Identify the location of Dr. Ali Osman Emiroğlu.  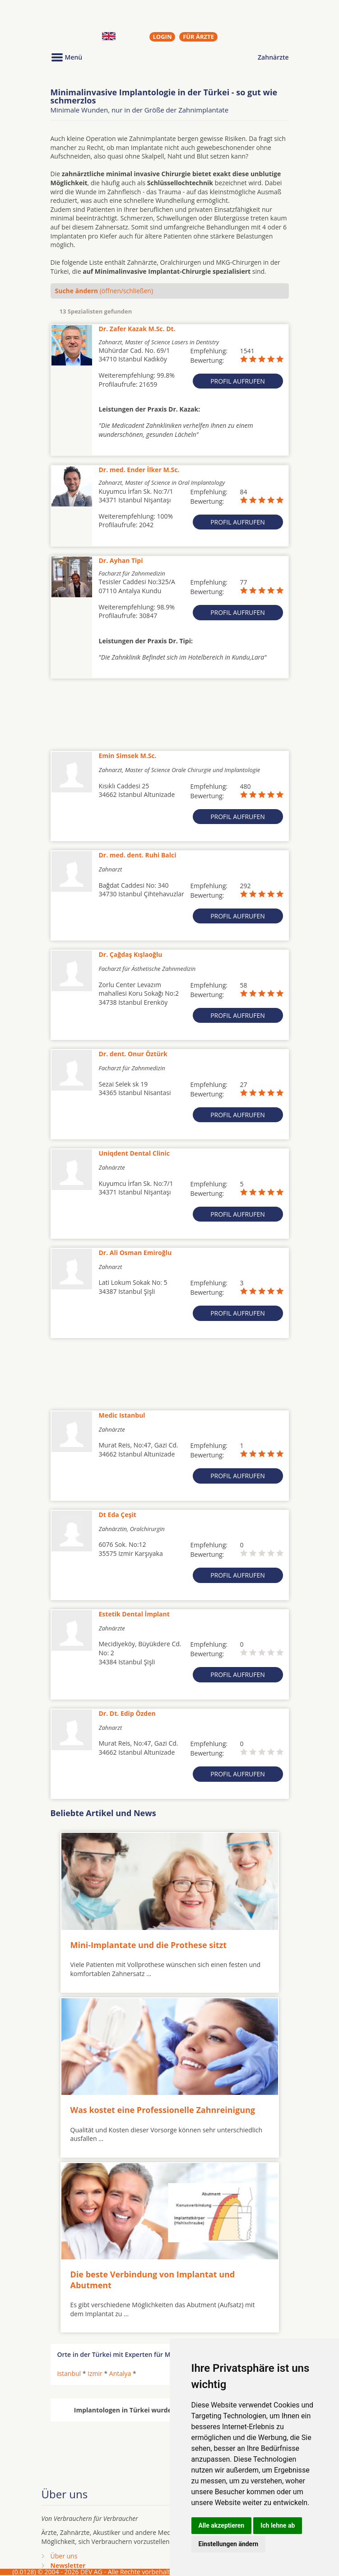
(135, 1252).